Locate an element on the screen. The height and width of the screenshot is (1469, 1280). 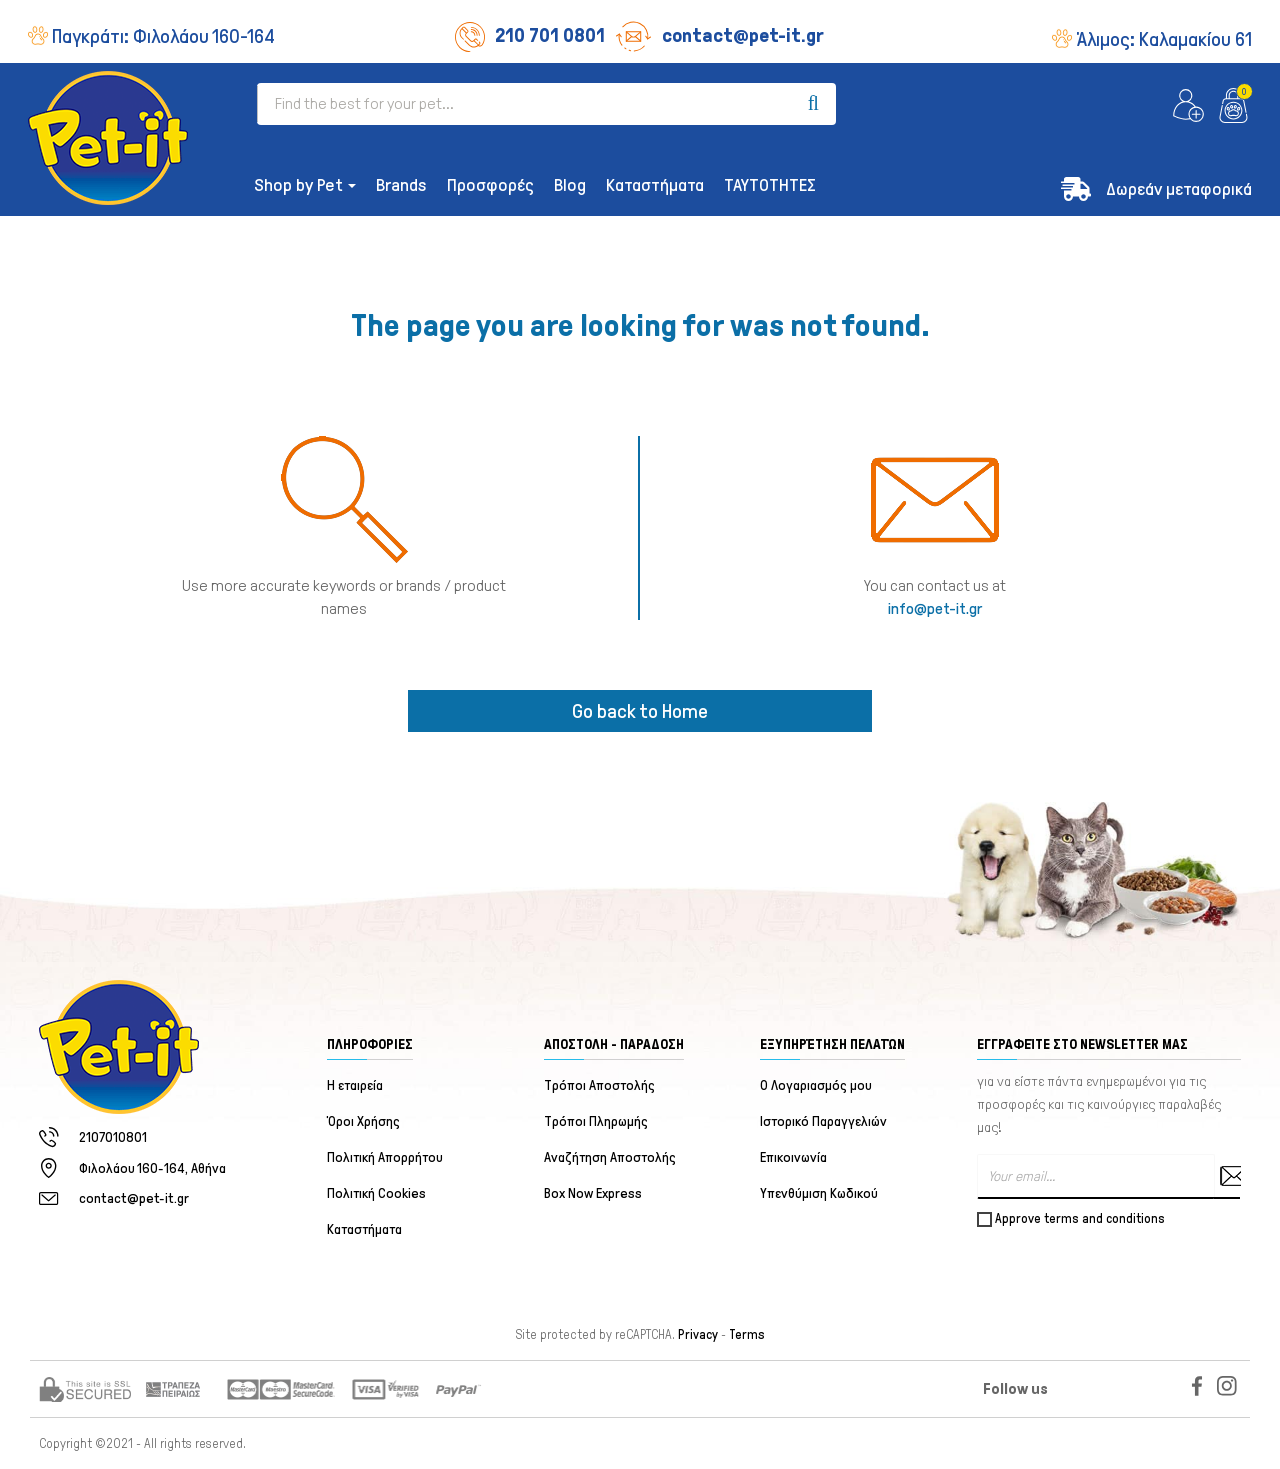
info@pet-it.gr is located at coordinates (935, 608).